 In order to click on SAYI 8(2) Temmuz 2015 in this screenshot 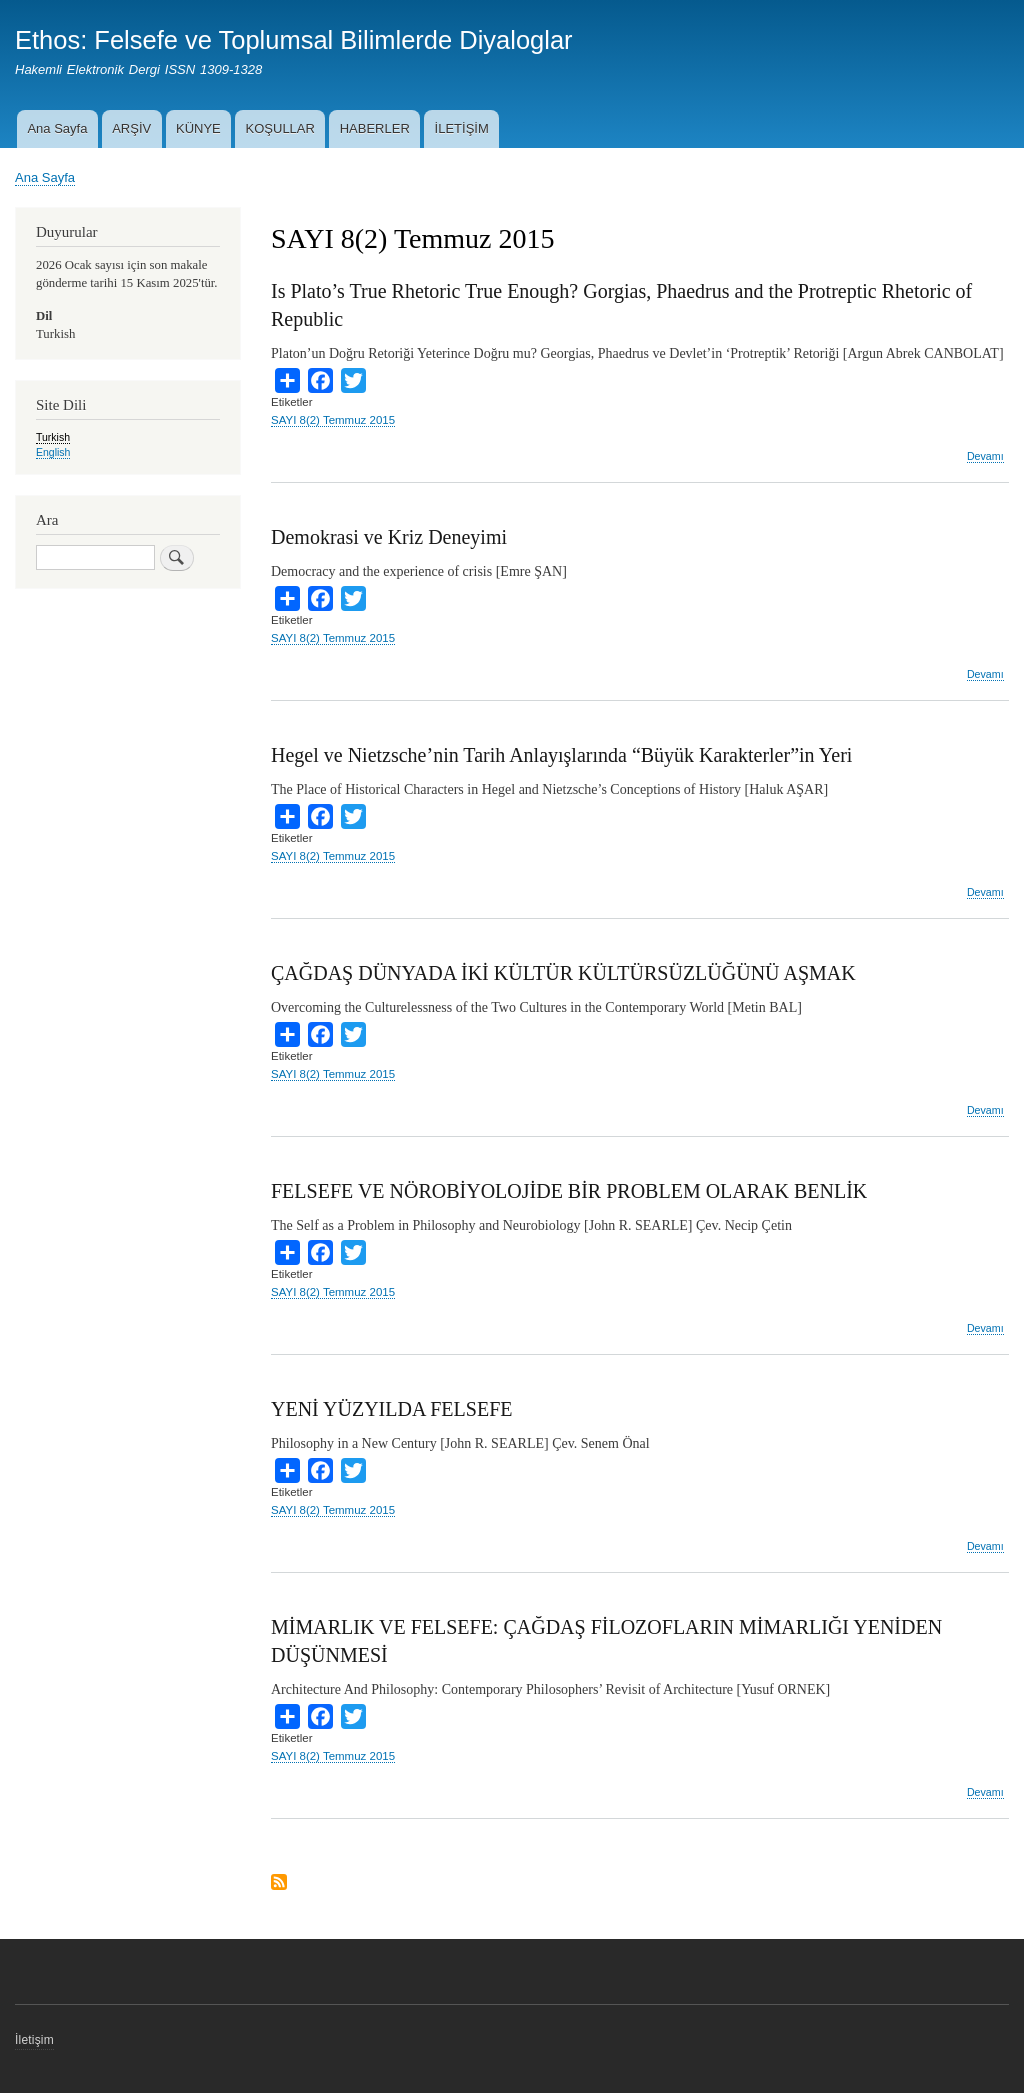, I will do `click(333, 420)`.